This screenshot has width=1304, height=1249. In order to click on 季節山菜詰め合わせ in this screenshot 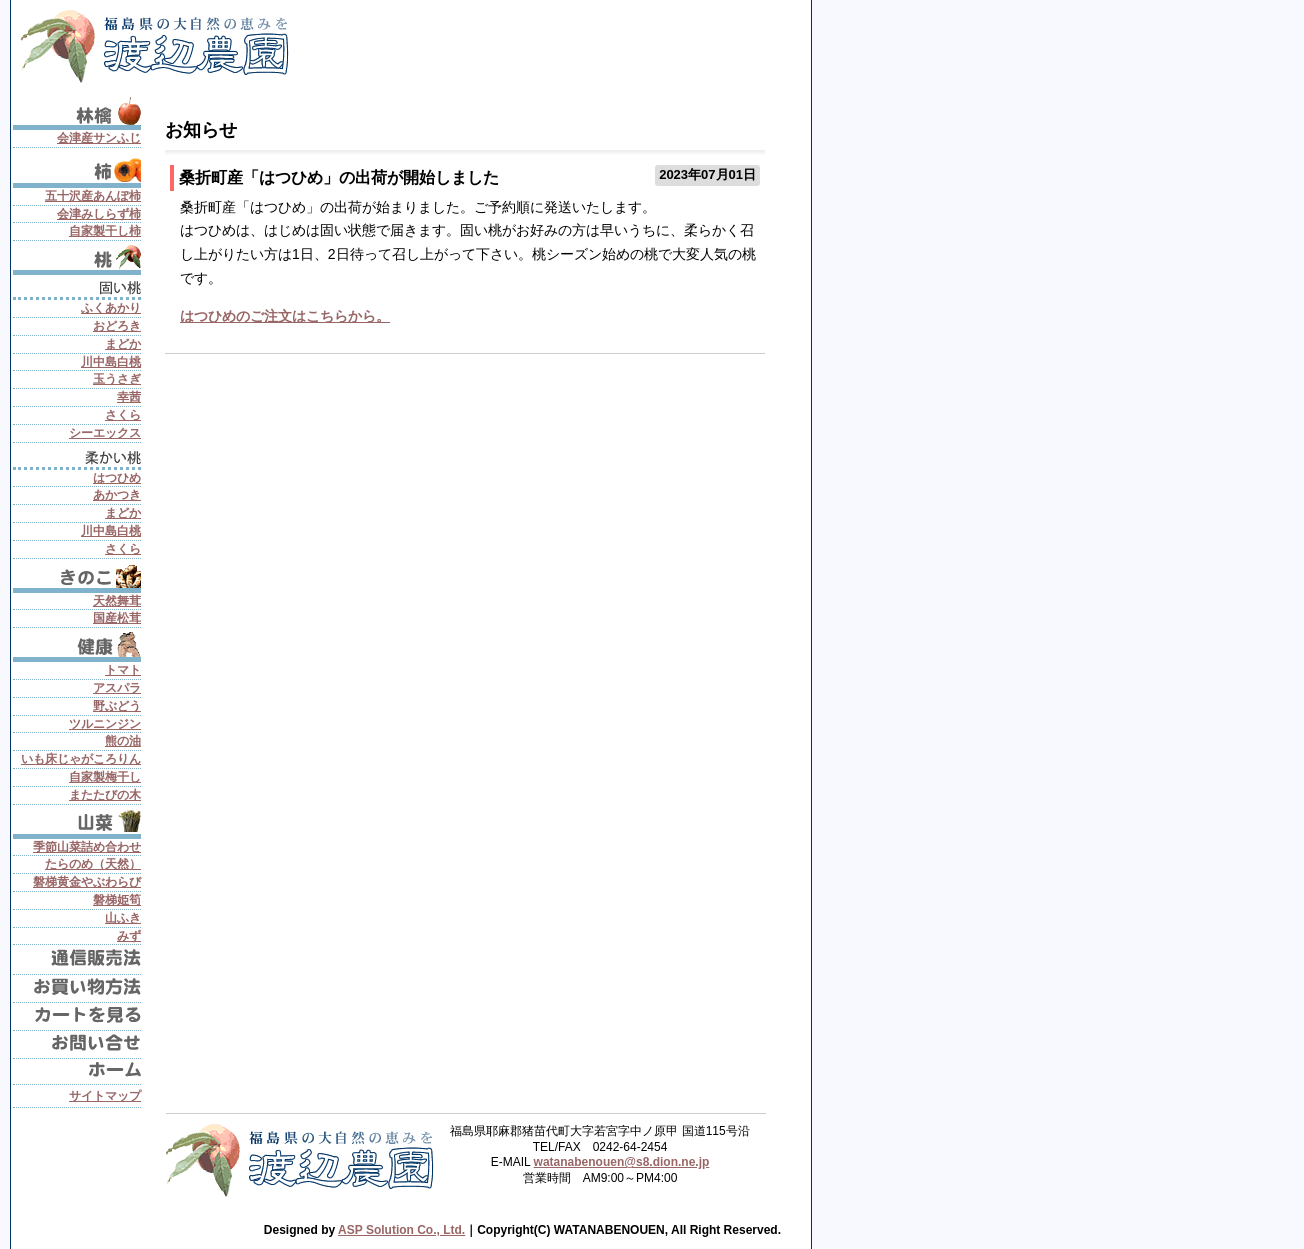, I will do `click(87, 847)`.